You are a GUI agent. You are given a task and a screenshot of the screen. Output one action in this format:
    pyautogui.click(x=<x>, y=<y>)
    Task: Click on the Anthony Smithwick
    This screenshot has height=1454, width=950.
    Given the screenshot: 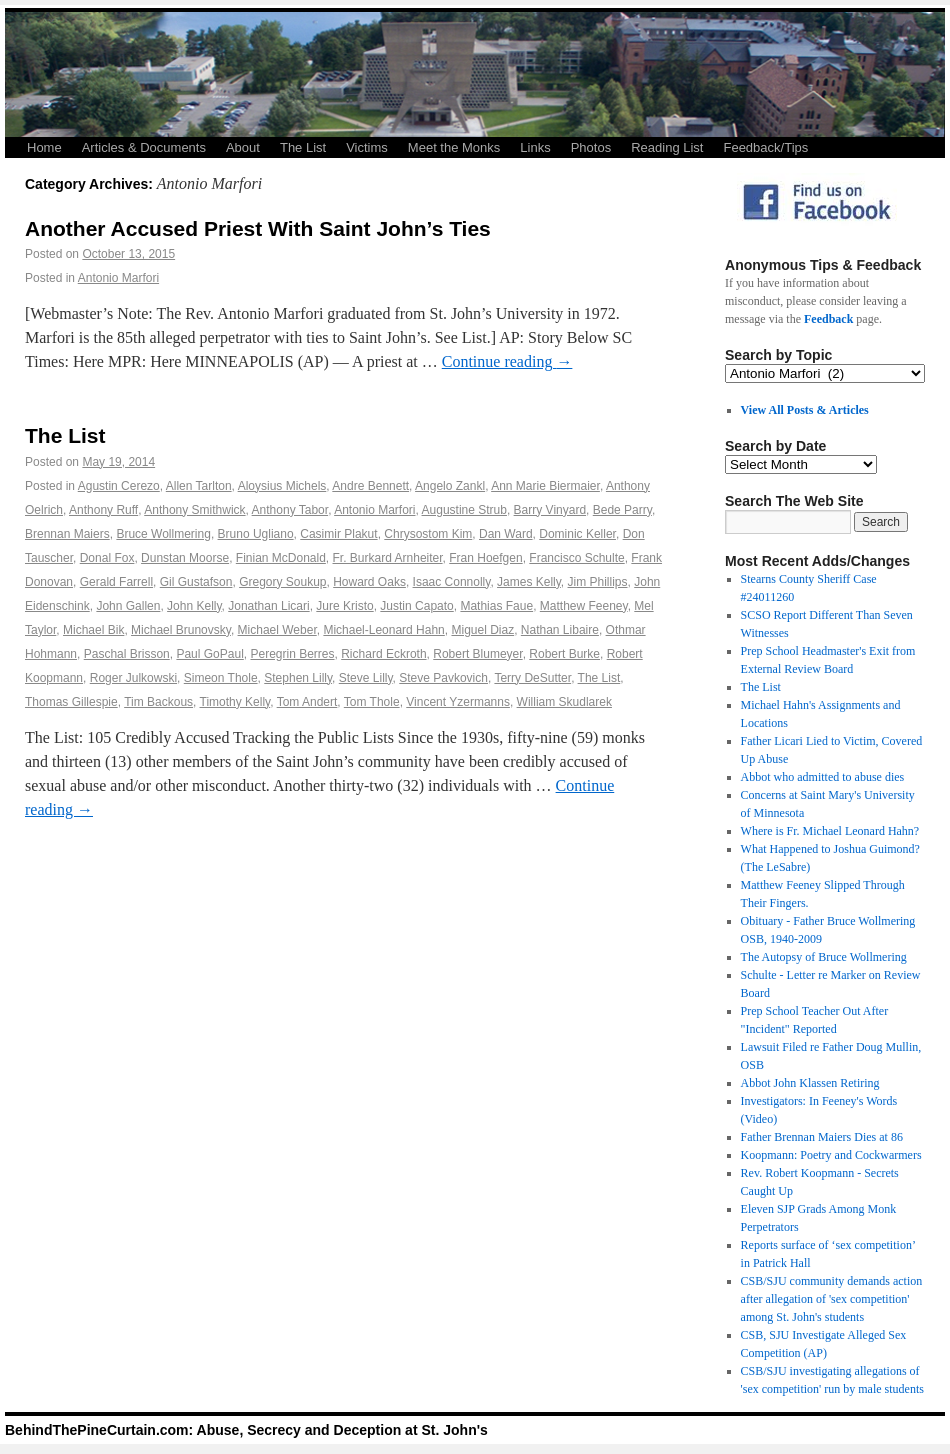 What is the action you would take?
    pyautogui.click(x=194, y=510)
    